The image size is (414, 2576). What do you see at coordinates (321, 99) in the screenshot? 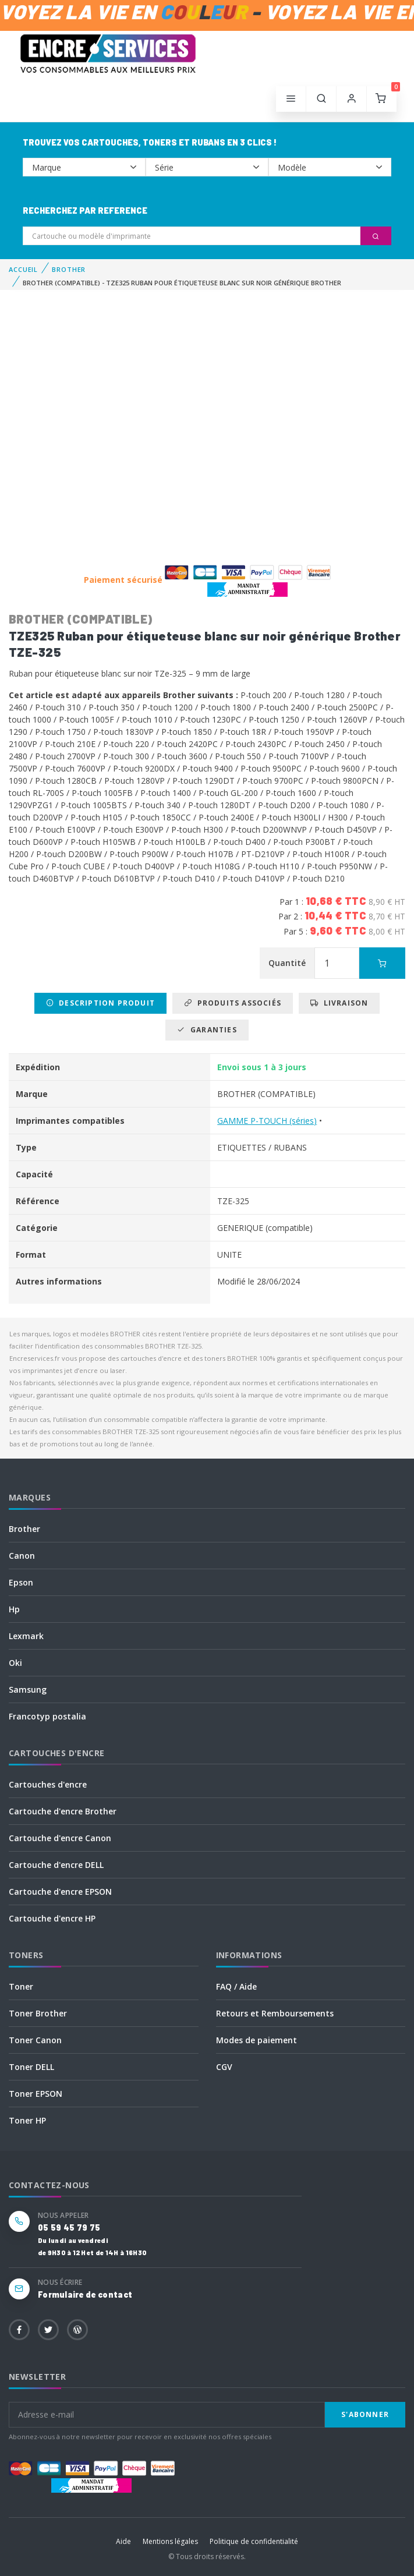
I see `[button]` at bounding box center [321, 99].